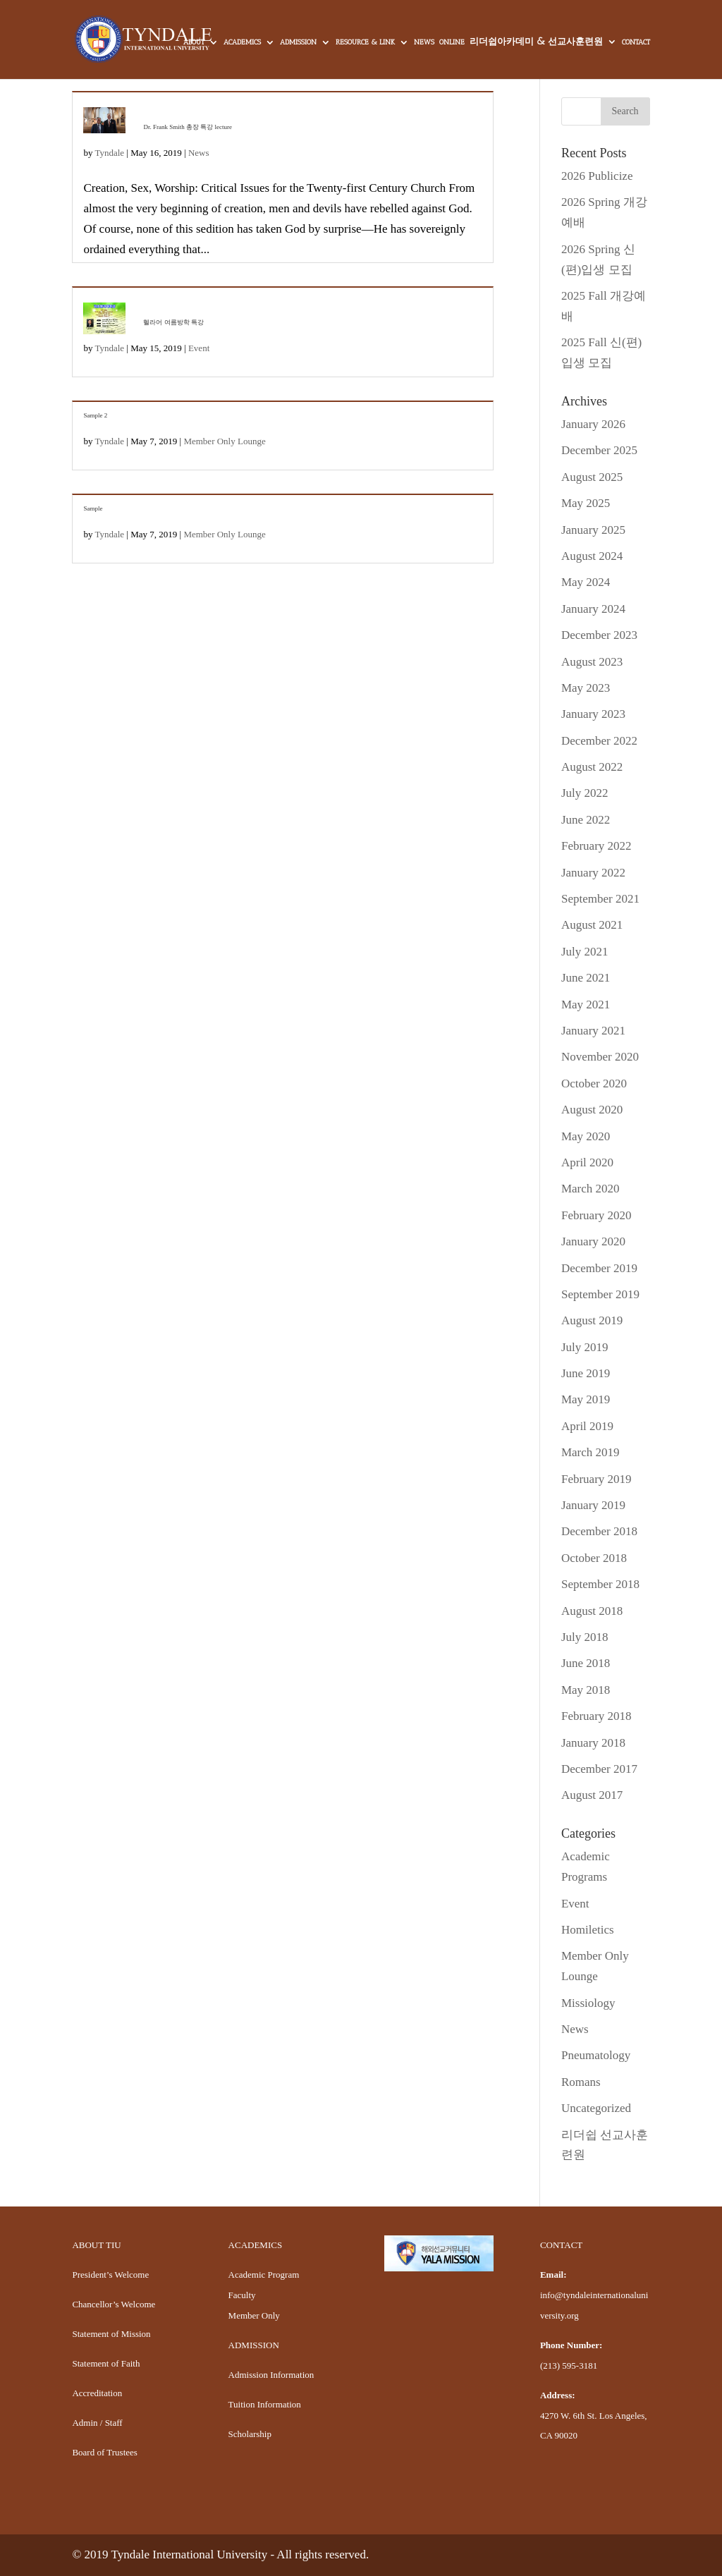 The height and width of the screenshot is (2576, 722). I want to click on August 2024, so click(592, 556).